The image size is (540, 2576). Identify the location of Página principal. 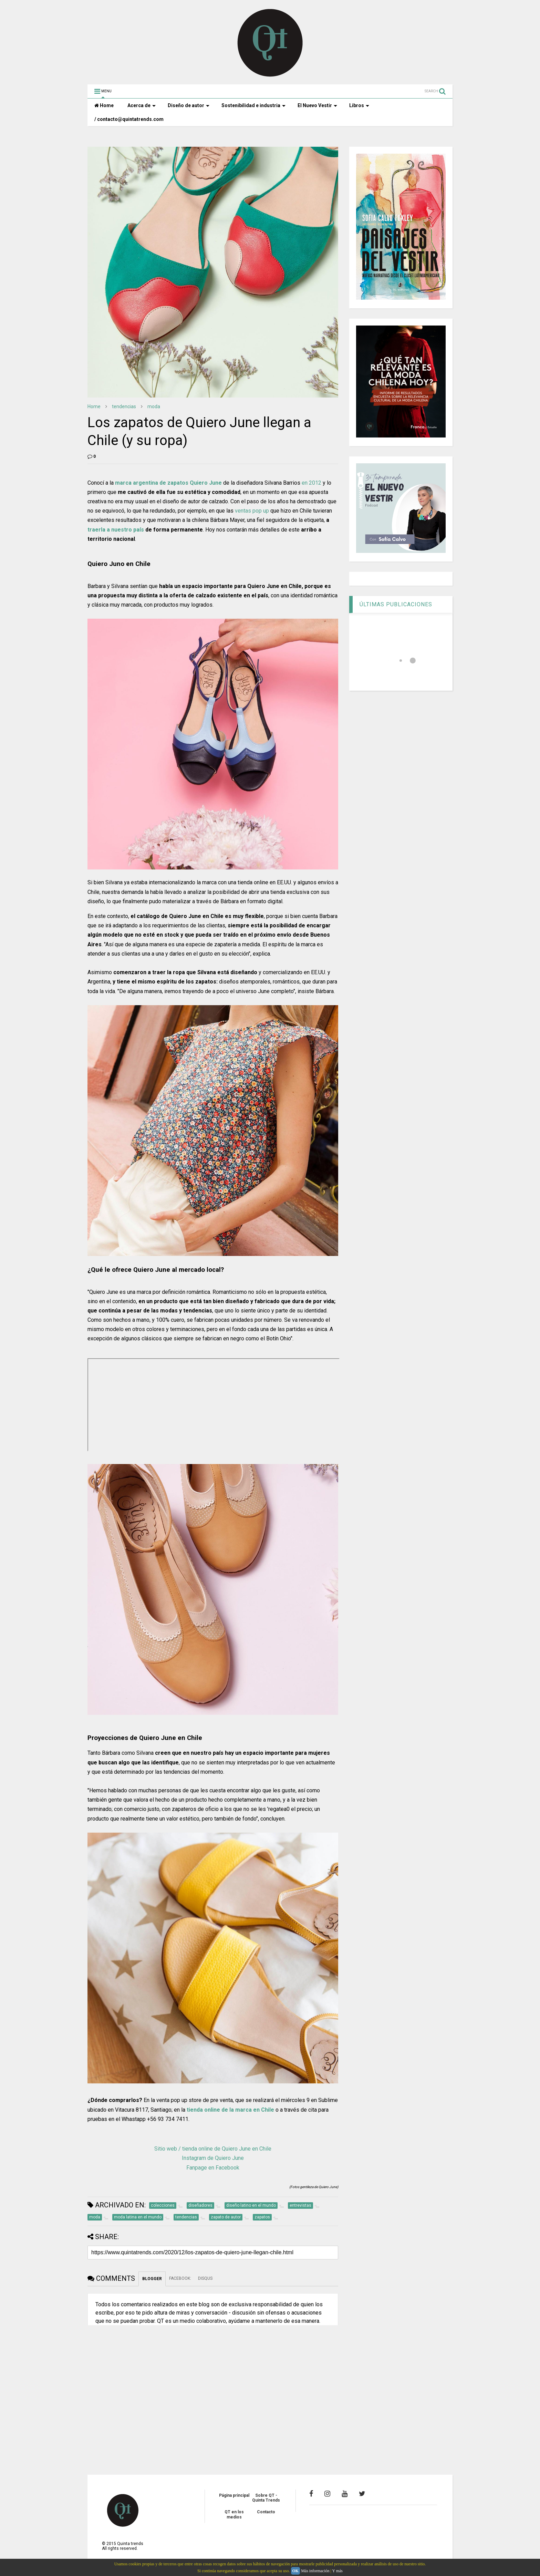
(234, 2495).